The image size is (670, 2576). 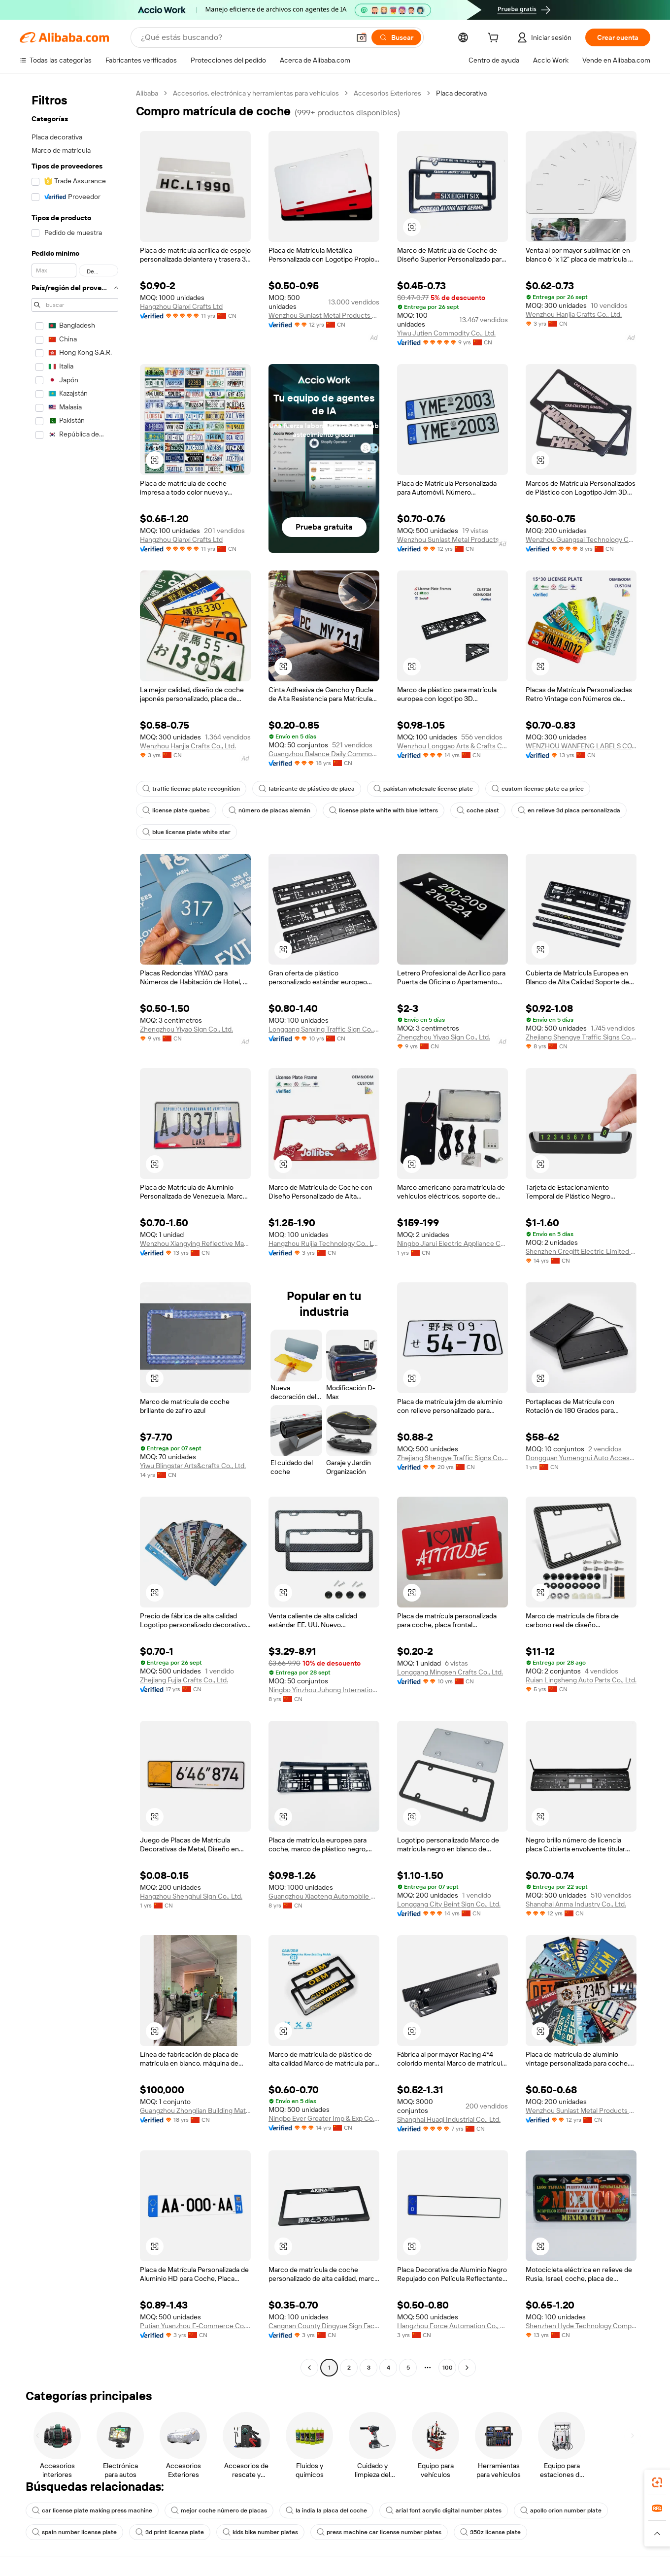 I want to click on custom license plate ca price, so click(x=538, y=789).